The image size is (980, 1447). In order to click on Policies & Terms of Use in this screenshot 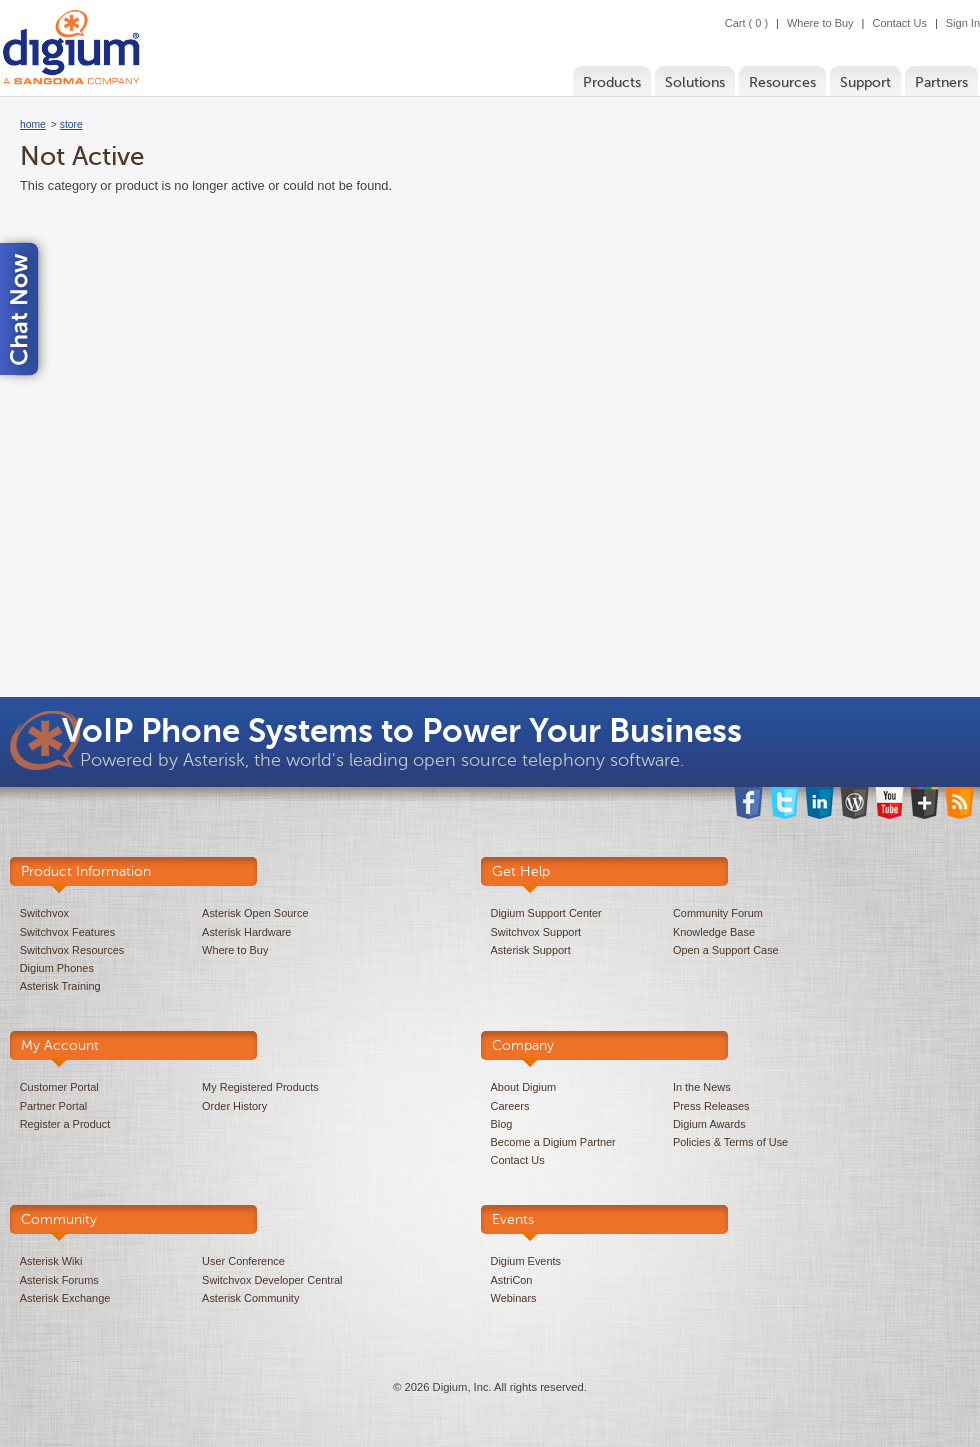, I will do `click(730, 1142)`.